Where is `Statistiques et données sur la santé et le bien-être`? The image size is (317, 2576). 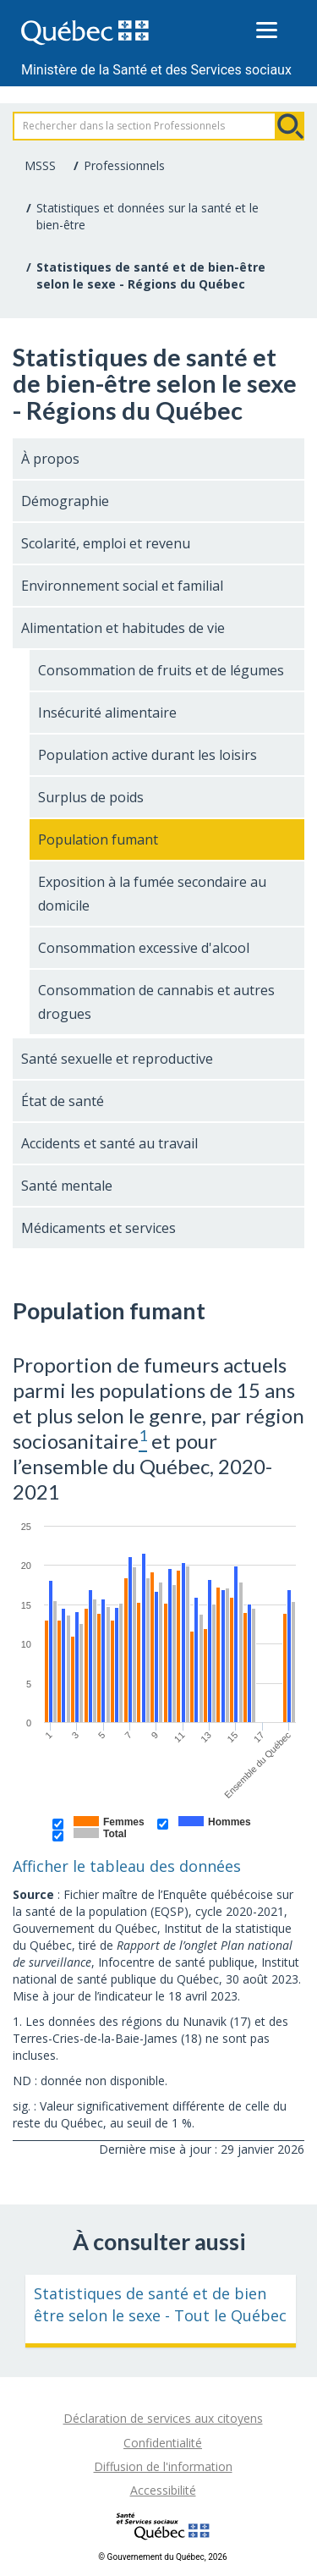
Statistiques et données sur la santé et le bien-être is located at coordinates (147, 216).